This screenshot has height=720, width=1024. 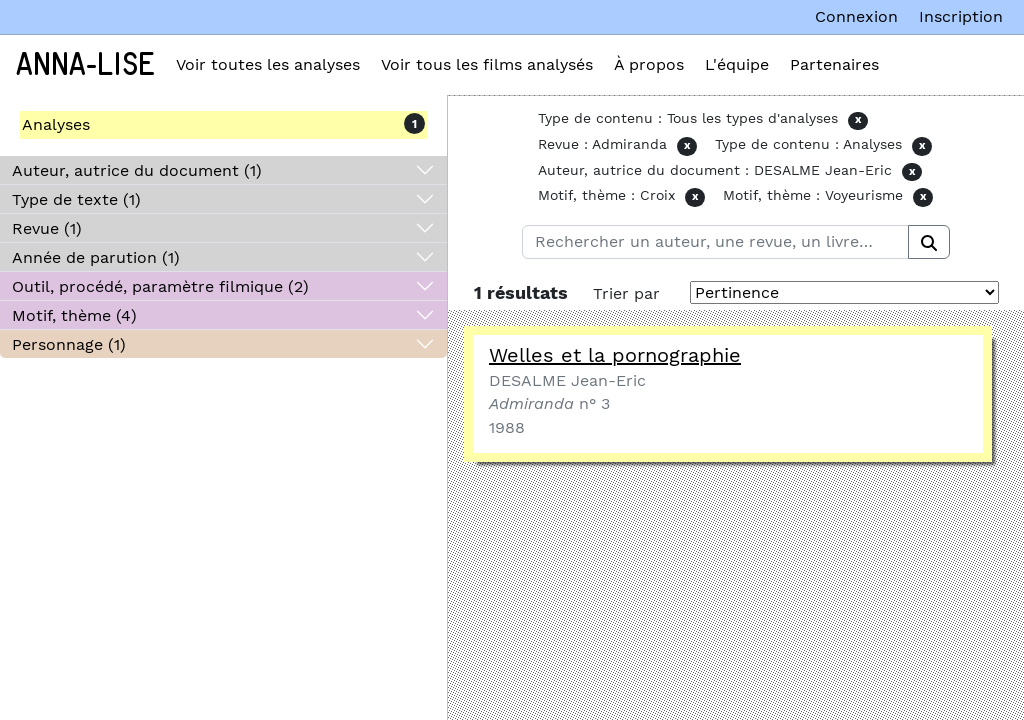 I want to click on Année de parution (1), so click(x=96, y=257).